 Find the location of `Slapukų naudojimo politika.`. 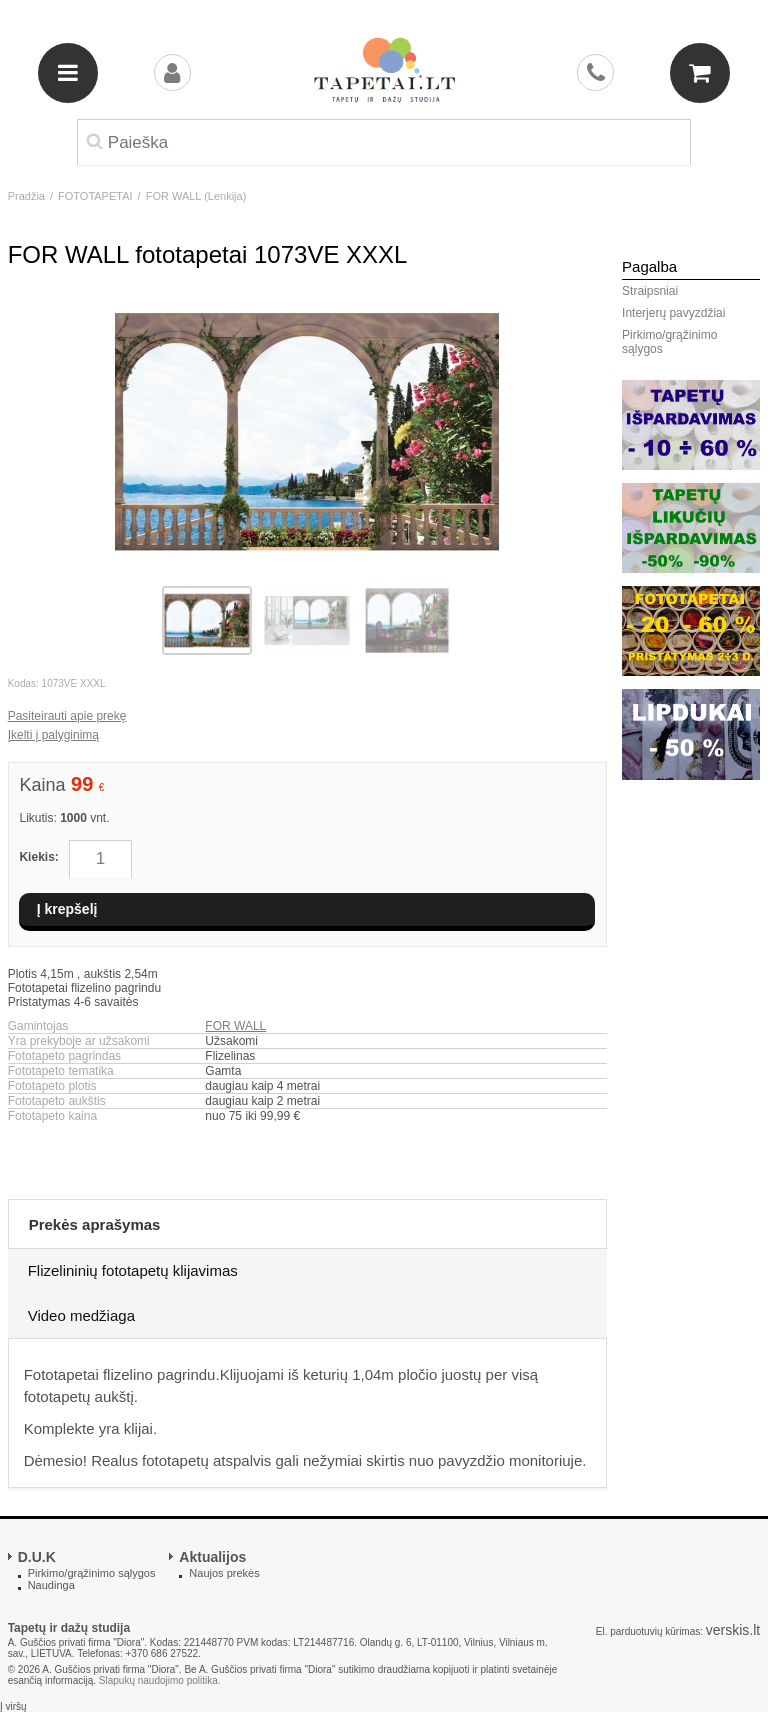

Slapukų naudojimo politika. is located at coordinates (160, 1680).